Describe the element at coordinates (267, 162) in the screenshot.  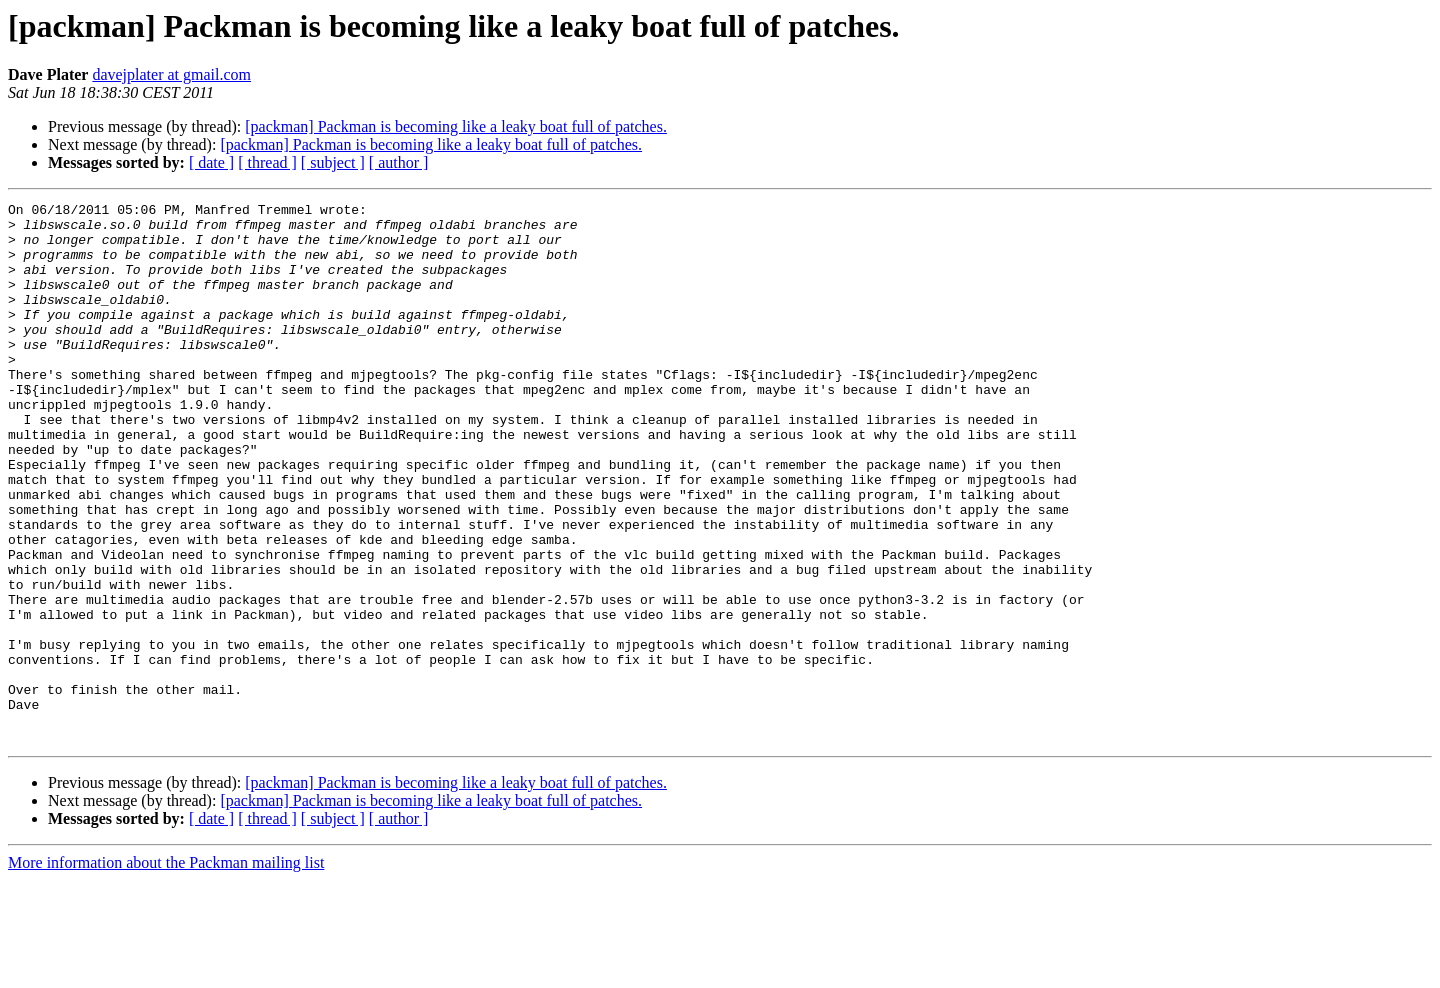
I see `[ thread ]` at that location.